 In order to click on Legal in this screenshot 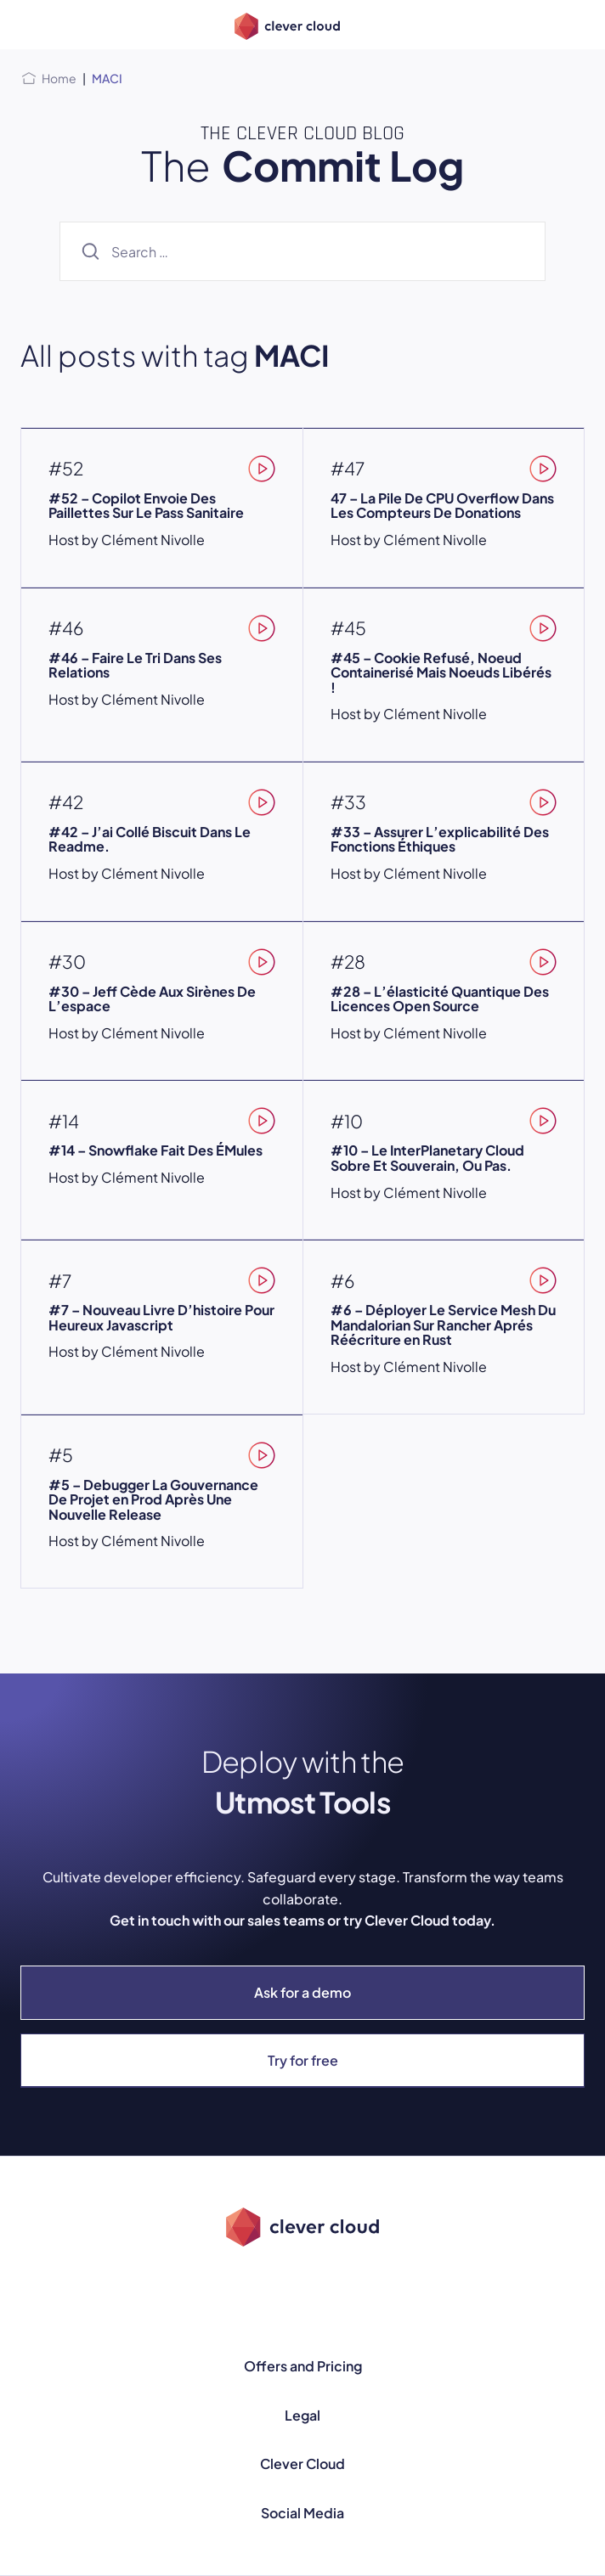, I will do `click(302, 2415)`.